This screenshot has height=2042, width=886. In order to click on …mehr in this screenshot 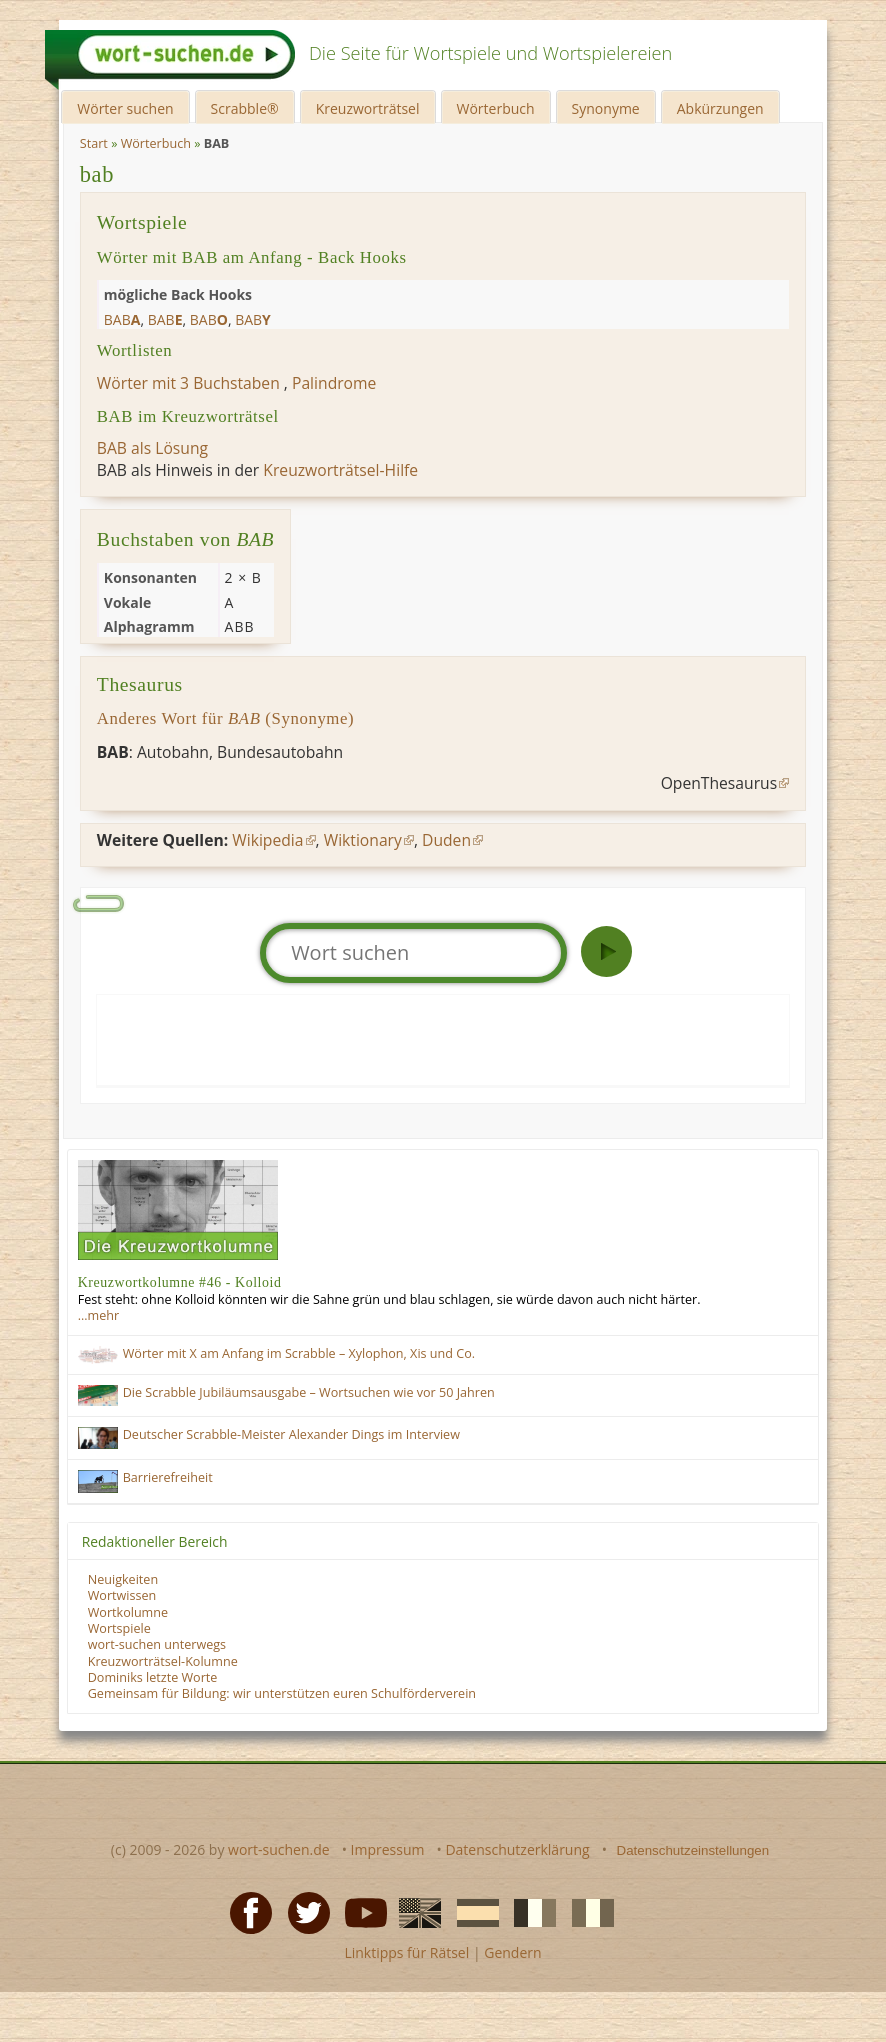, I will do `click(98, 1315)`.